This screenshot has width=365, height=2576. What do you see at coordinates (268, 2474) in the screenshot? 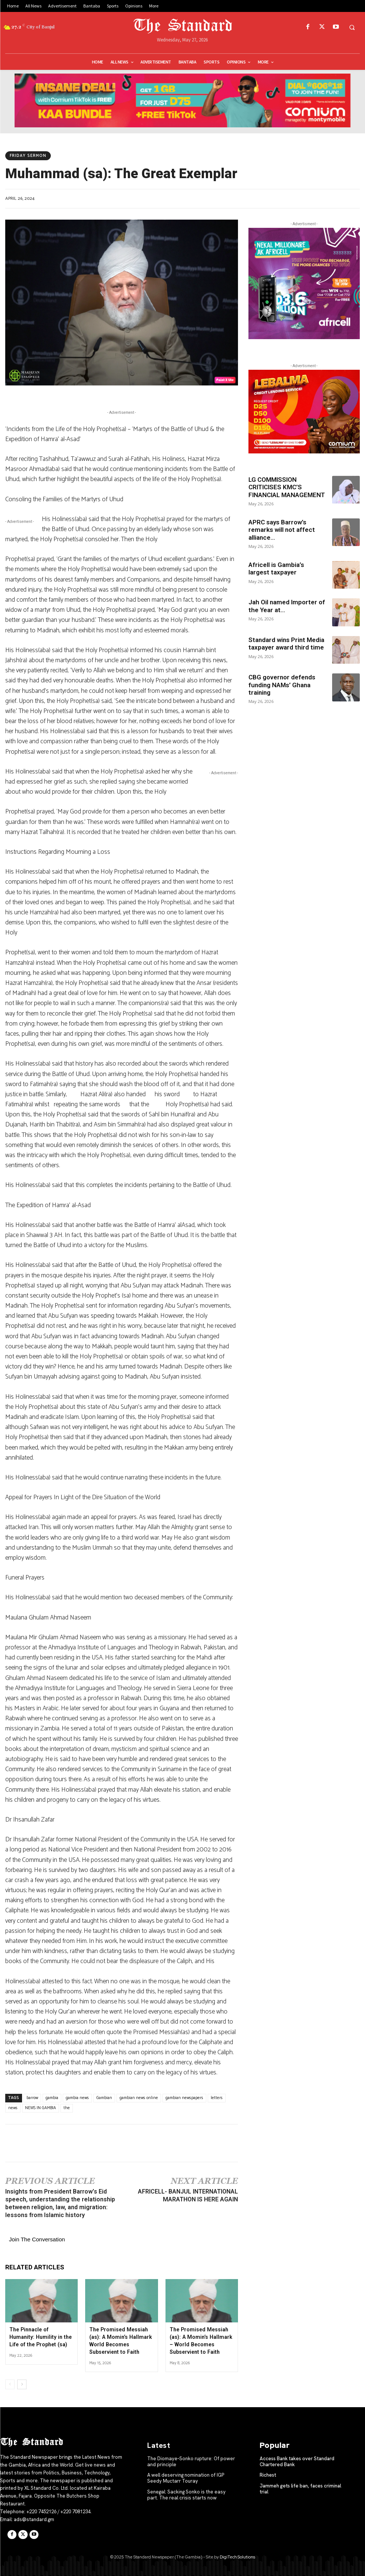
I see `Richest` at bounding box center [268, 2474].